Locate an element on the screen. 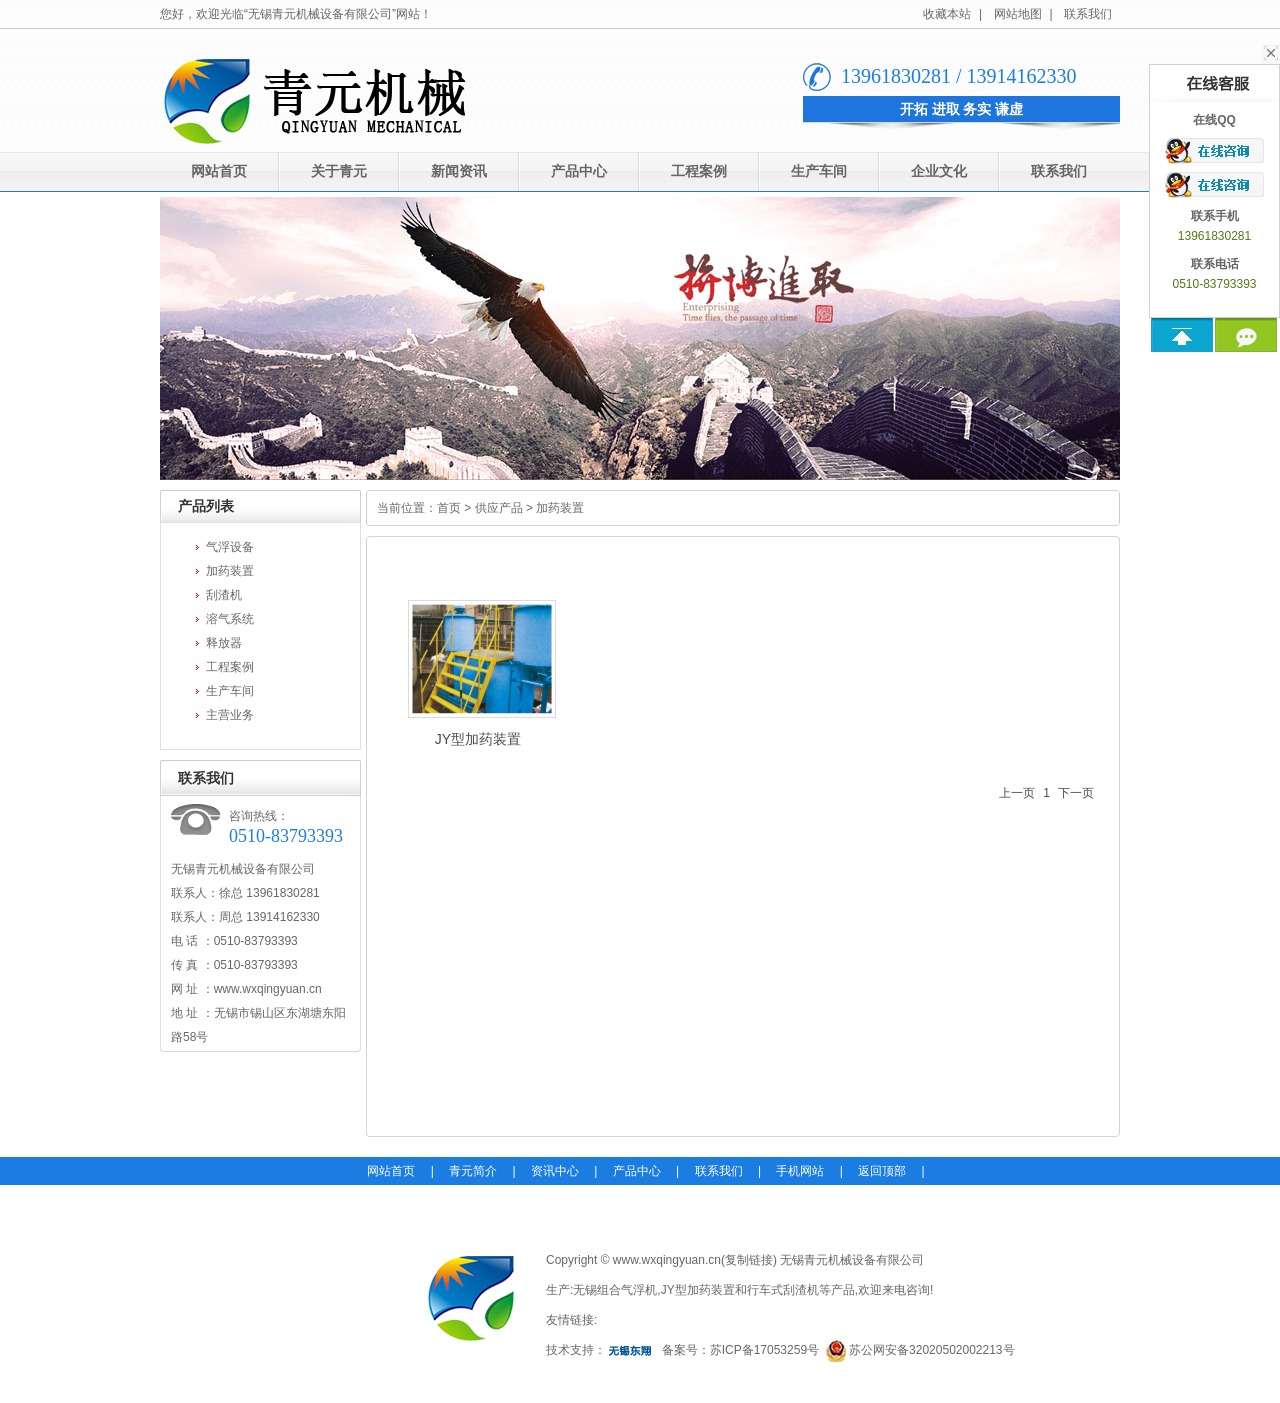  手机网站 is located at coordinates (800, 1171).